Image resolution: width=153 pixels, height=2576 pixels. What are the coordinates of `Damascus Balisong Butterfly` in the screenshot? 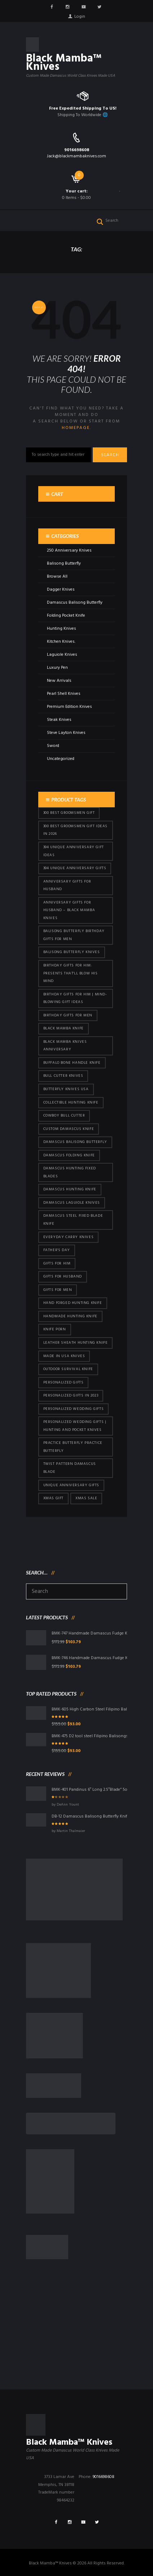 It's located at (74, 602).